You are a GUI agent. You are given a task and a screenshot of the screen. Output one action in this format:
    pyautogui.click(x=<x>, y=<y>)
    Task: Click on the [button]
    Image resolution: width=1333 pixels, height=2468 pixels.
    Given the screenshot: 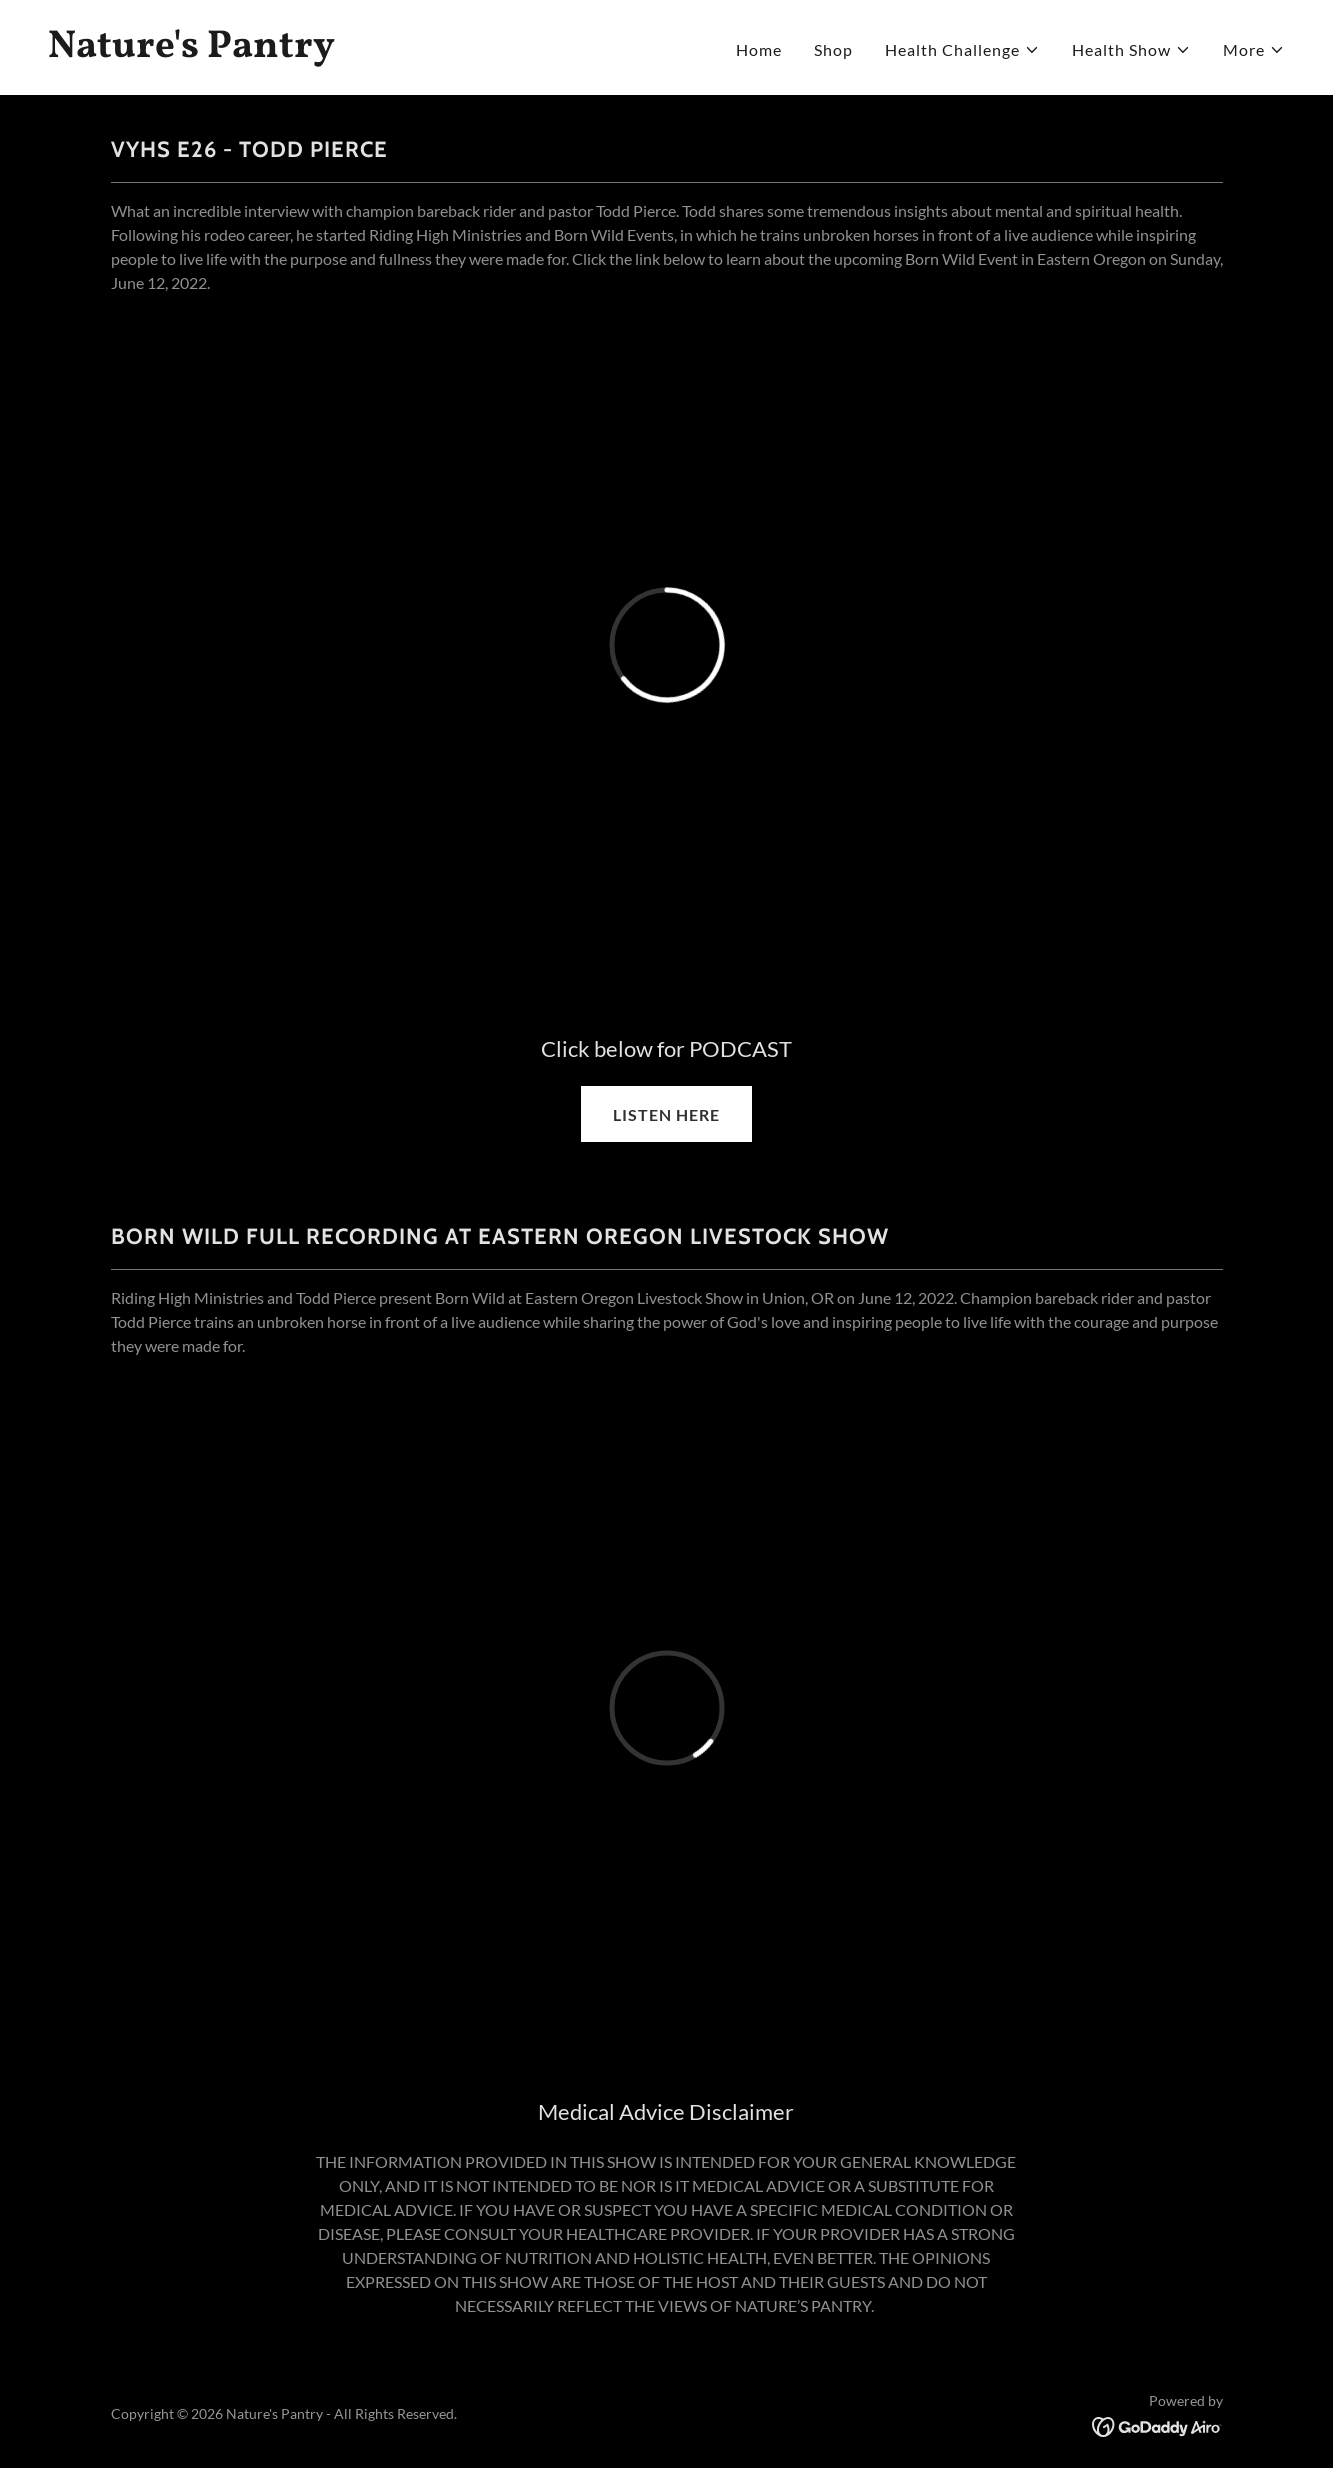 What is the action you would take?
    pyautogui.click(x=962, y=50)
    